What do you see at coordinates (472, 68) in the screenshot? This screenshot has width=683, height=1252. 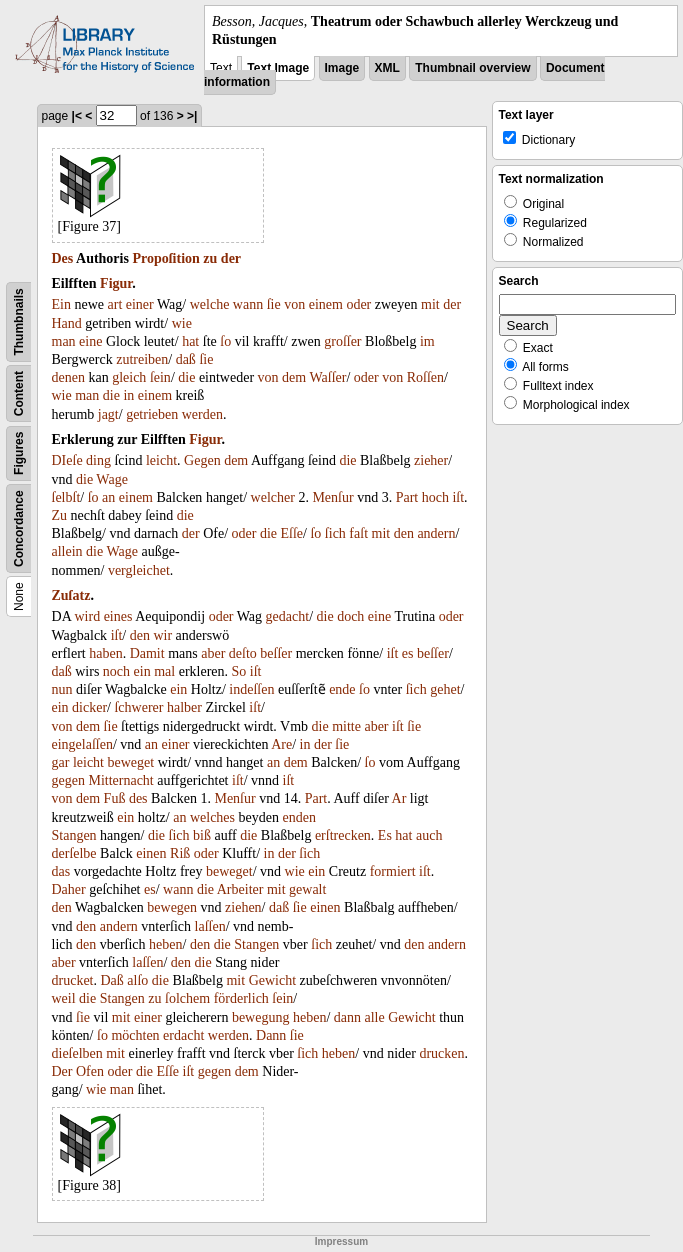 I see `Thumbnail overview` at bounding box center [472, 68].